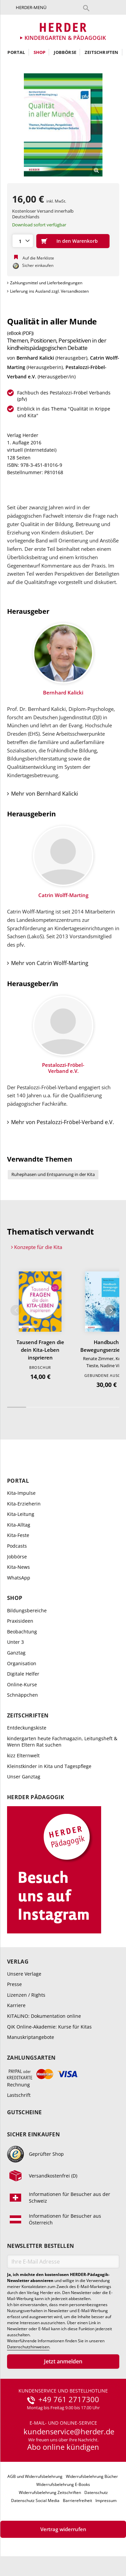 The image size is (126, 2576). I want to click on Impressum, so click(106, 2500).